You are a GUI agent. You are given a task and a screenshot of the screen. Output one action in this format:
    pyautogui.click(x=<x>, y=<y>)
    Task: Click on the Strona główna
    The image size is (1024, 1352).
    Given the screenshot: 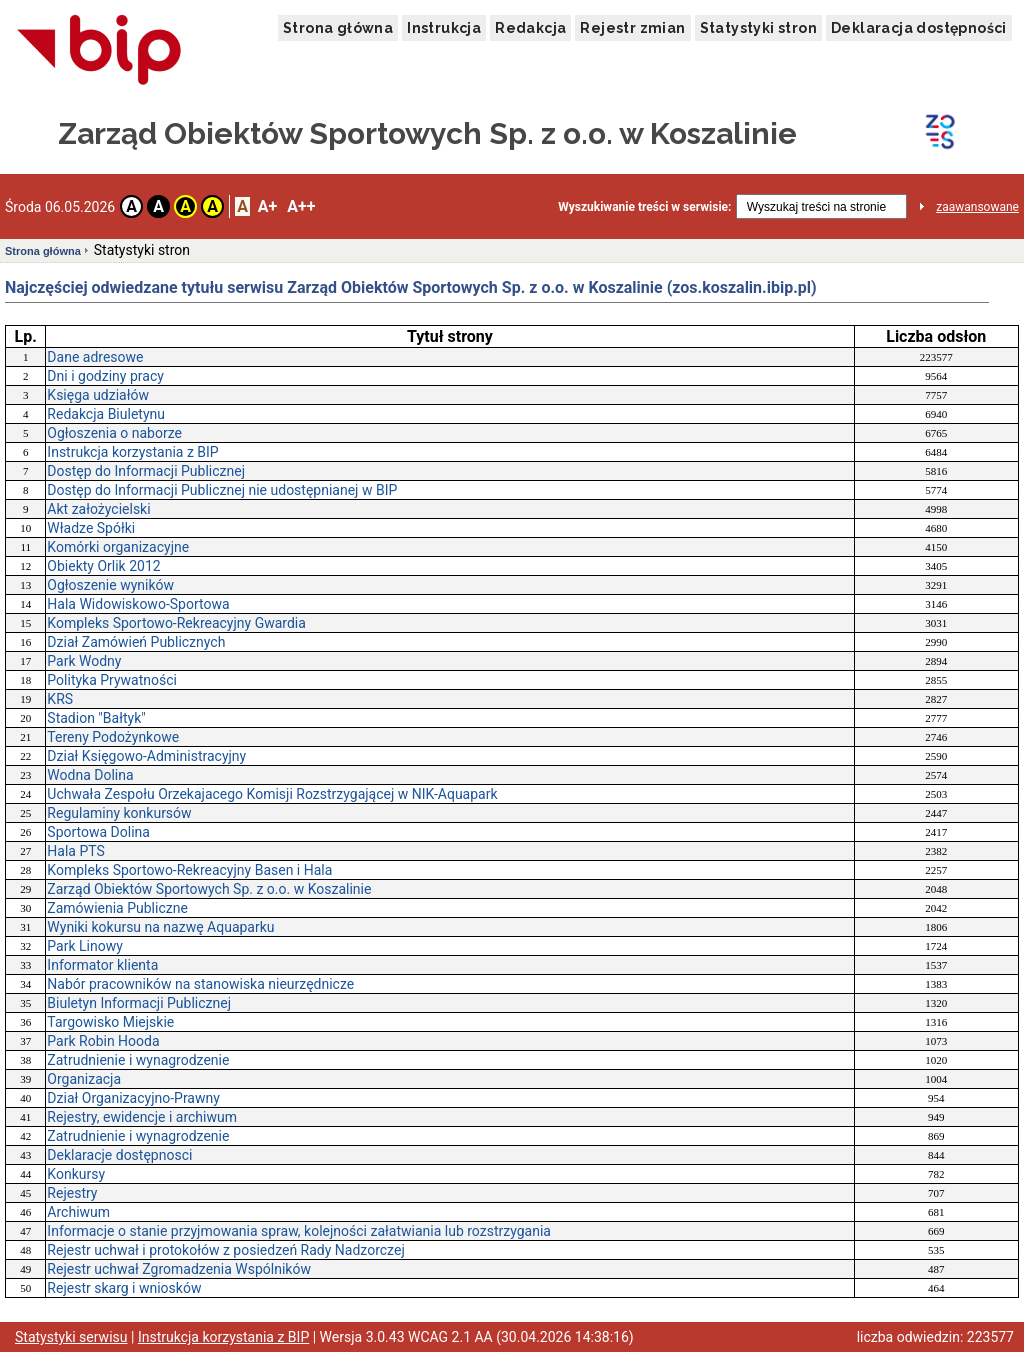 What is the action you would take?
    pyautogui.click(x=338, y=28)
    